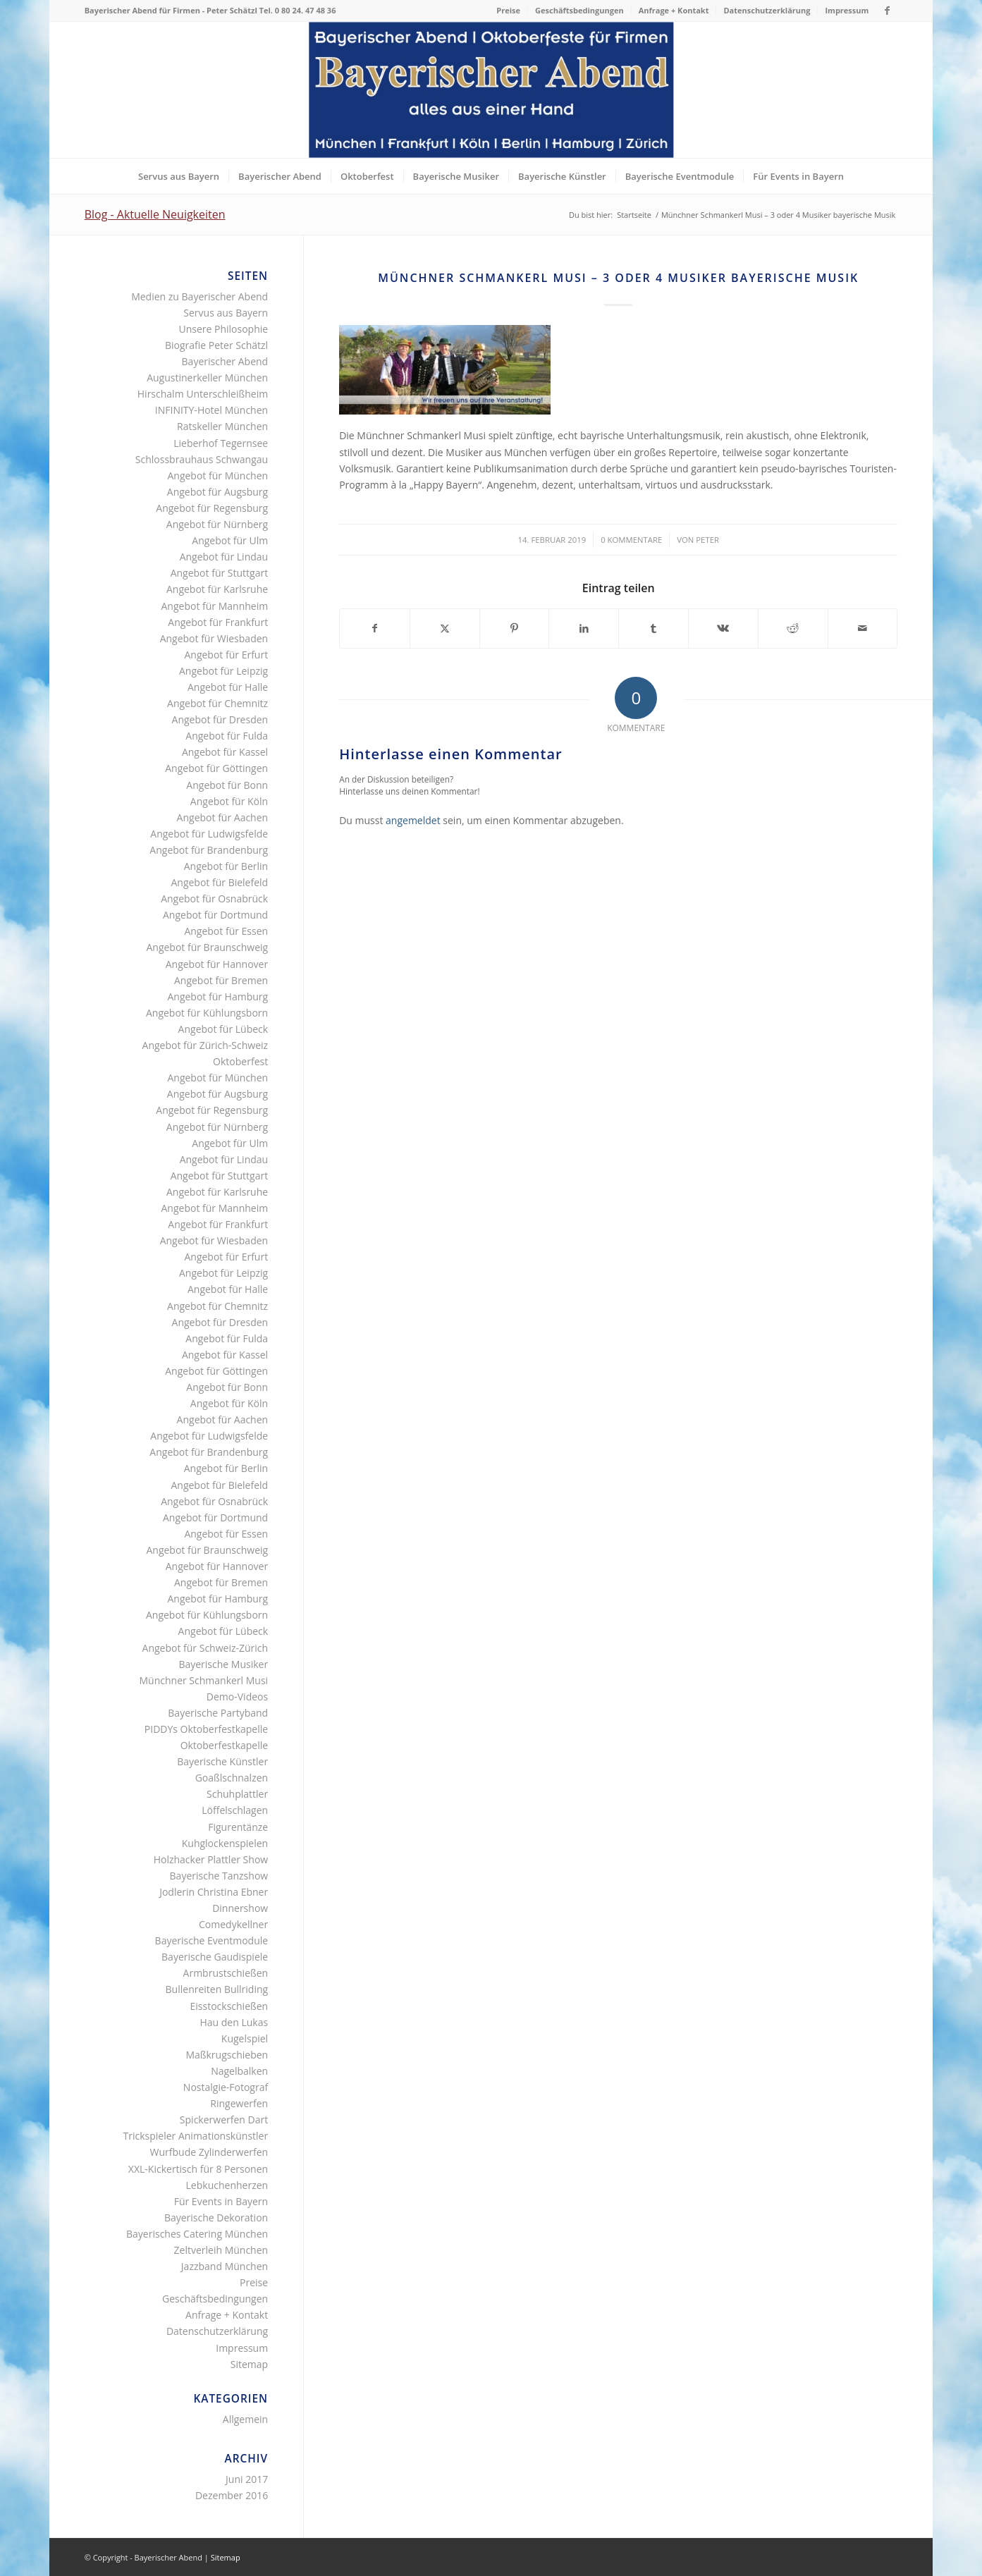  I want to click on Angebot für Regensburg, so click(212, 508).